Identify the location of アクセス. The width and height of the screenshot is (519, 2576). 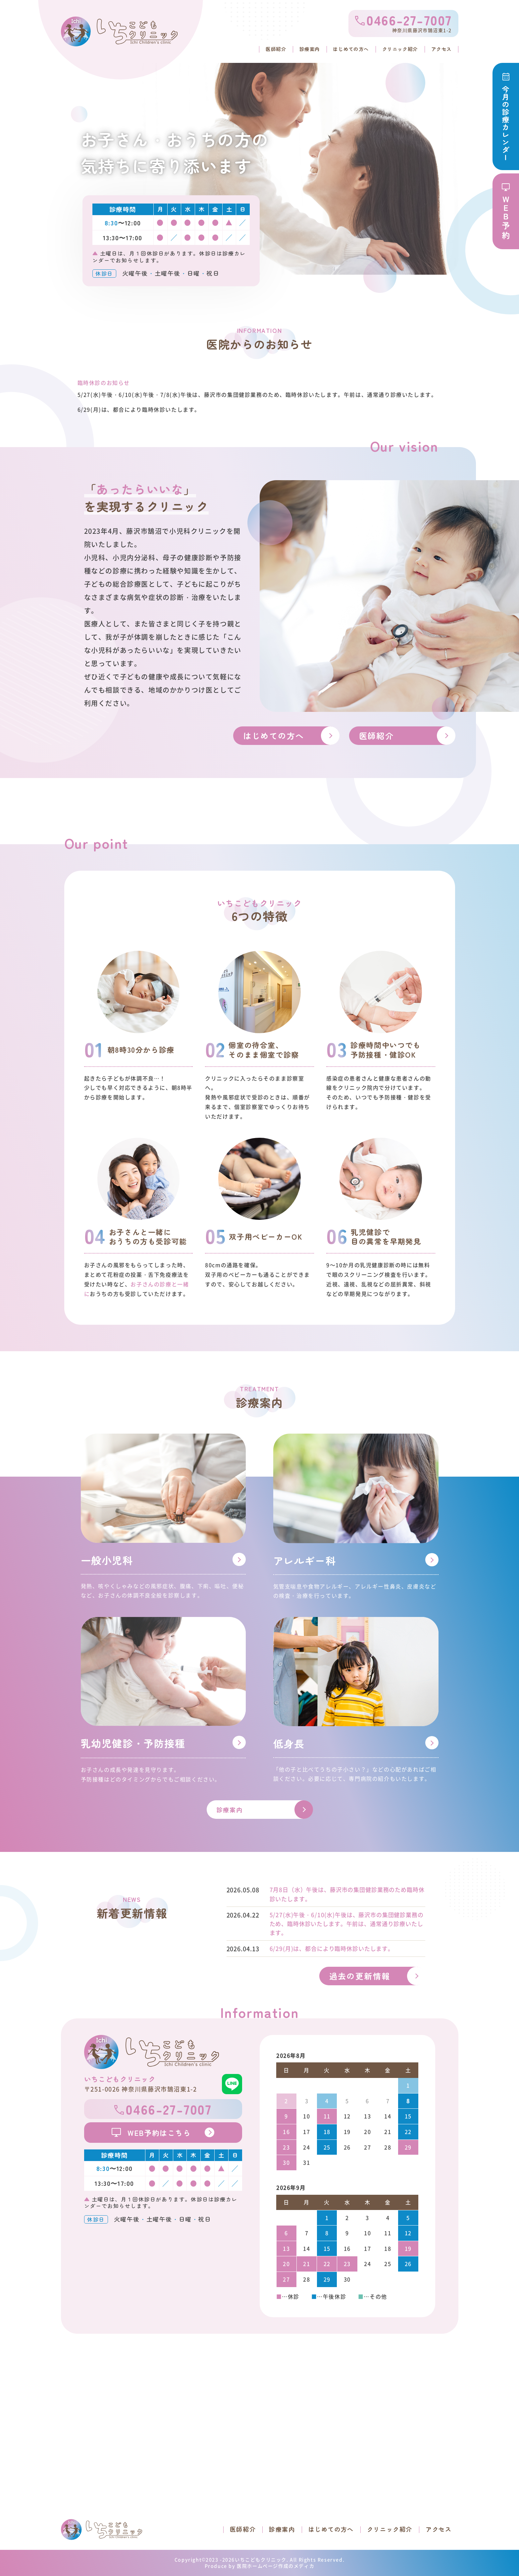
(439, 48).